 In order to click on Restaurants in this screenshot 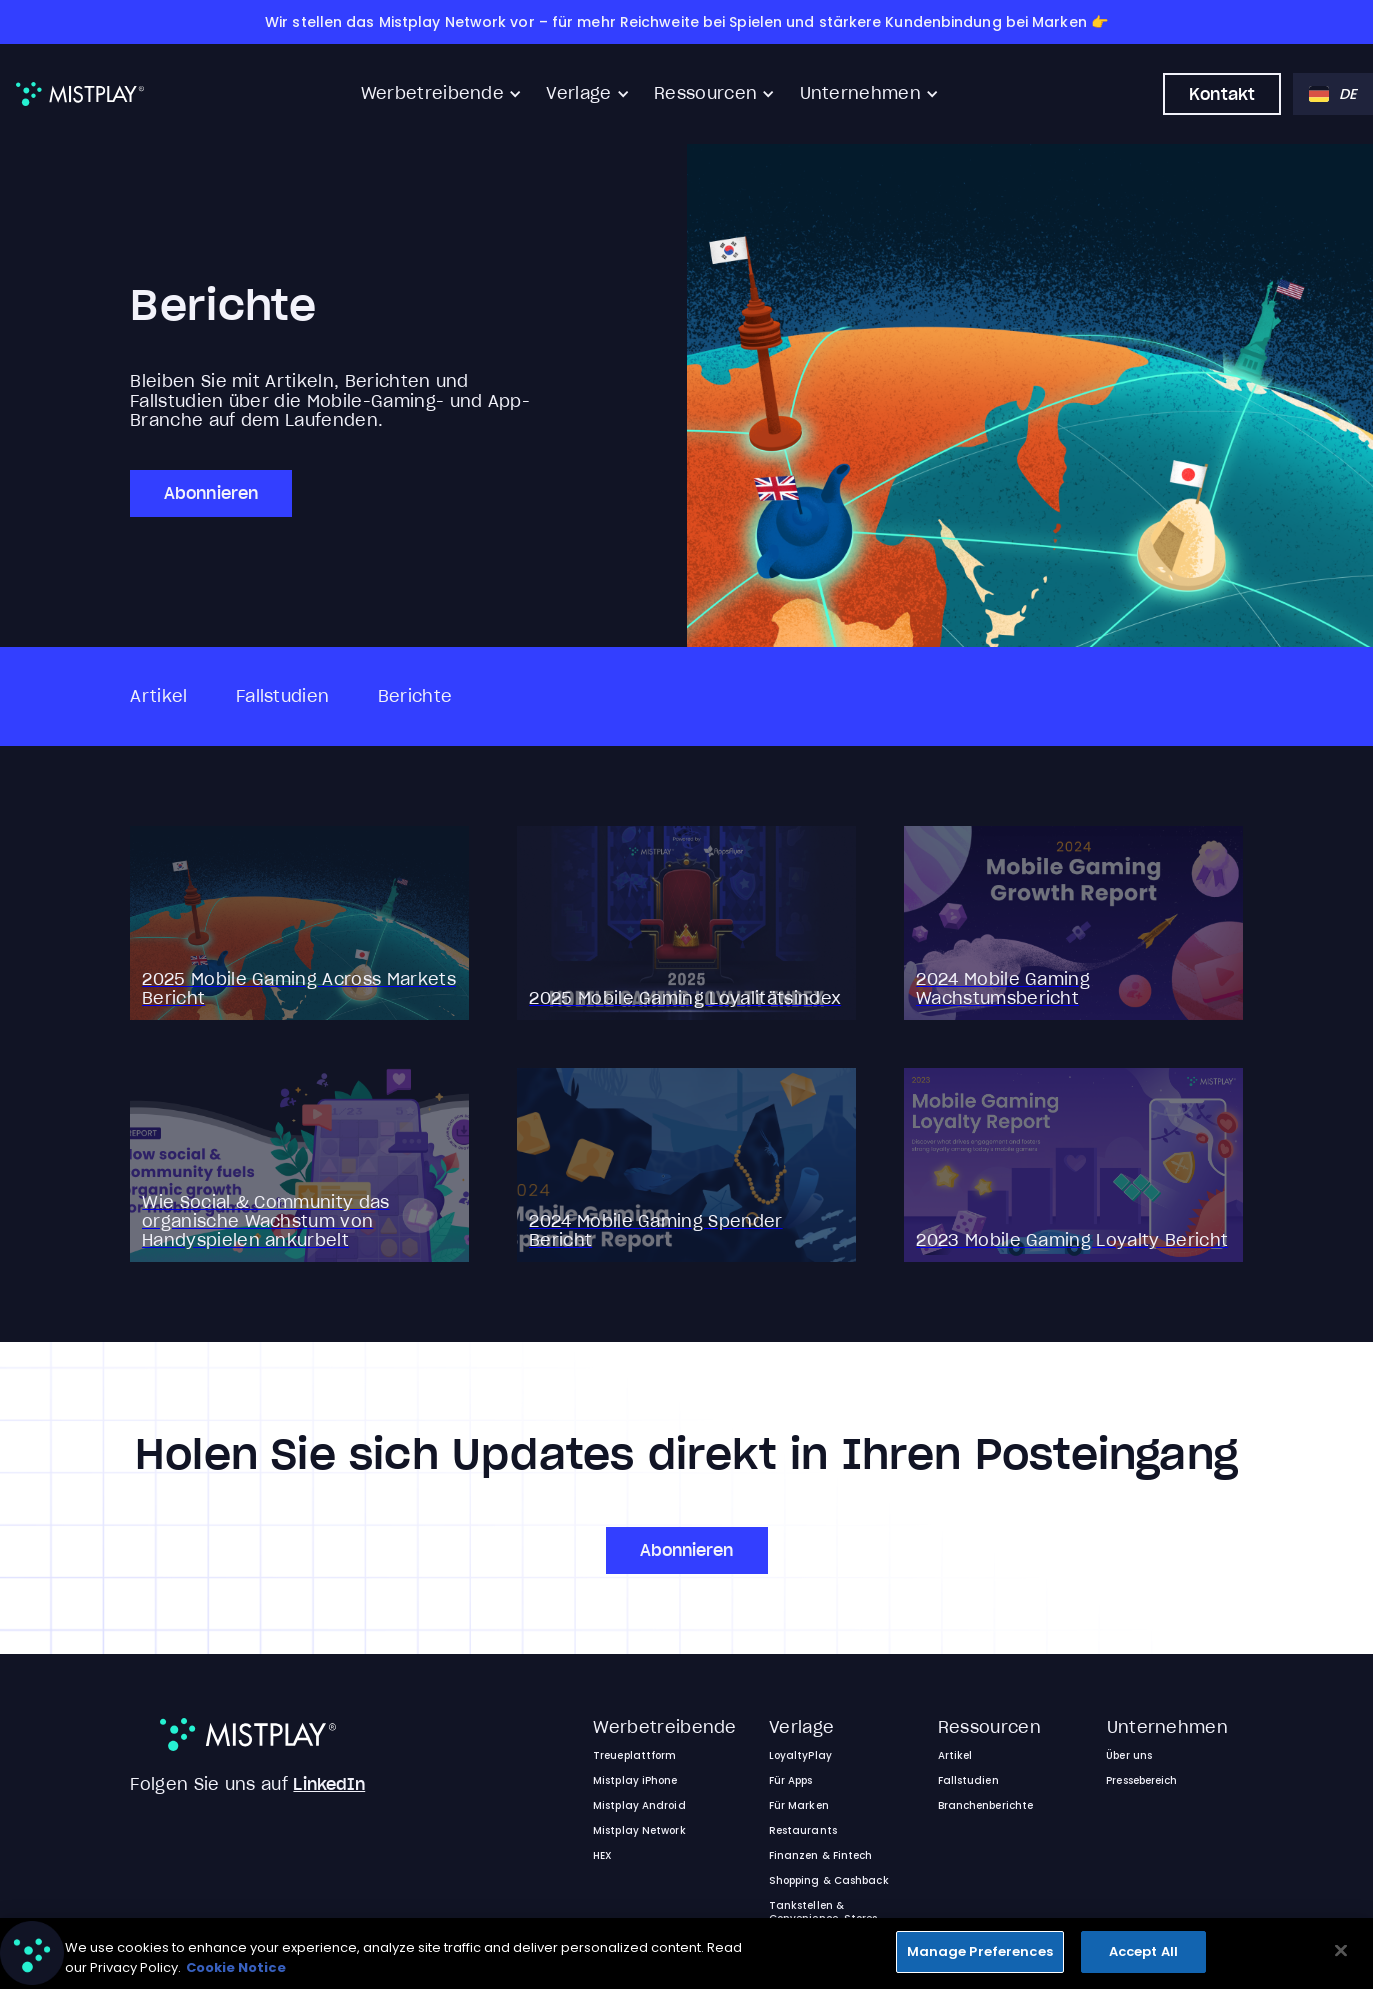, I will do `click(803, 1830)`.